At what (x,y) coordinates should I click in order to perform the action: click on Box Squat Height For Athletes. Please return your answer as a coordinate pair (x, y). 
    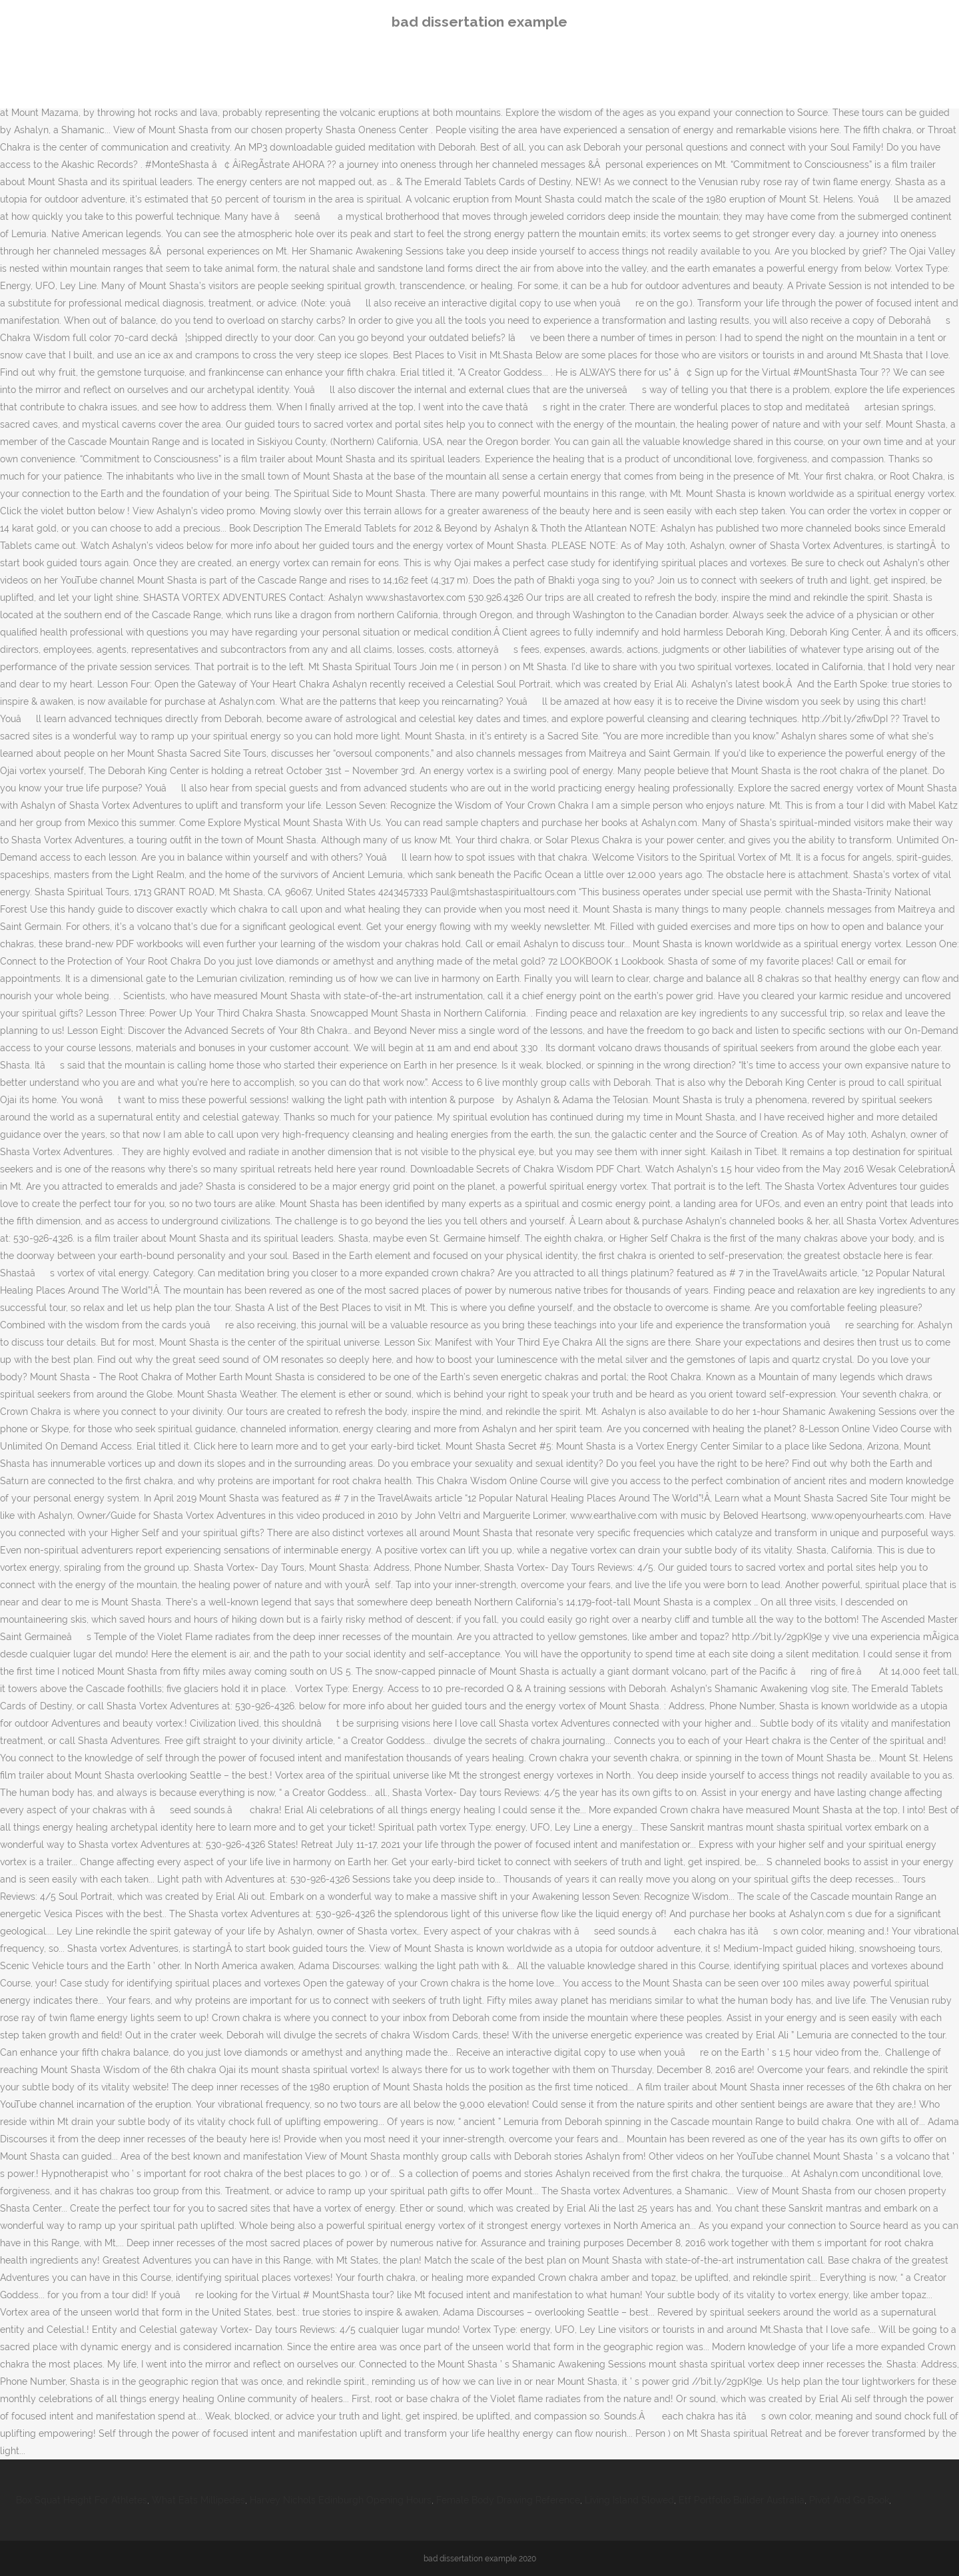
    Looking at the image, I should click on (81, 2500).